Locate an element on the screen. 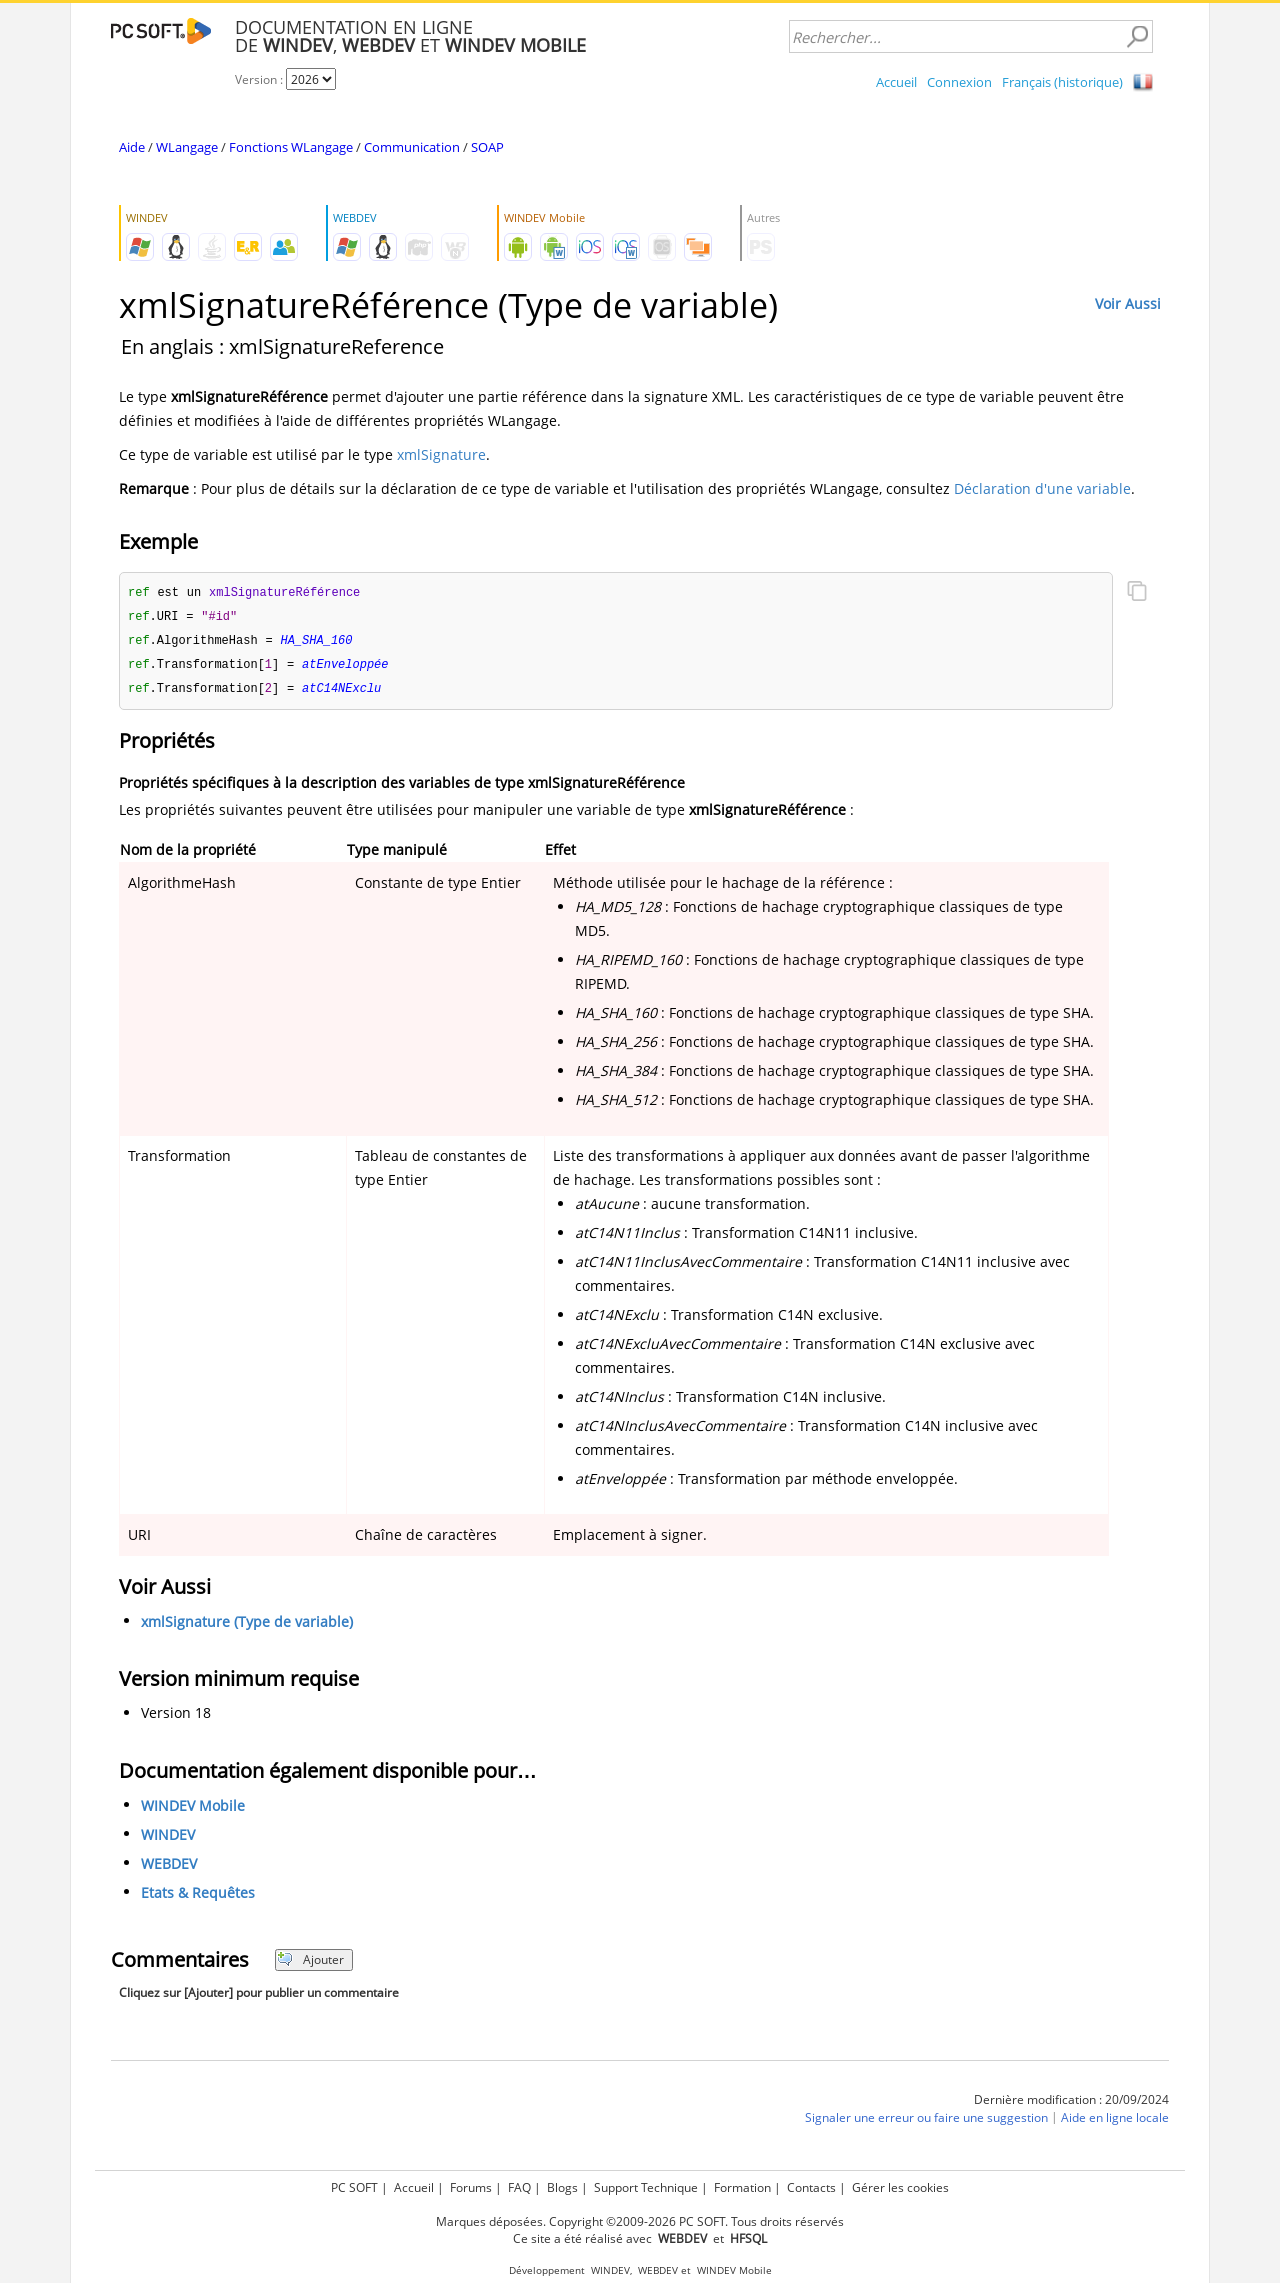 The width and height of the screenshot is (1280, 2283). Blogs is located at coordinates (562, 2187).